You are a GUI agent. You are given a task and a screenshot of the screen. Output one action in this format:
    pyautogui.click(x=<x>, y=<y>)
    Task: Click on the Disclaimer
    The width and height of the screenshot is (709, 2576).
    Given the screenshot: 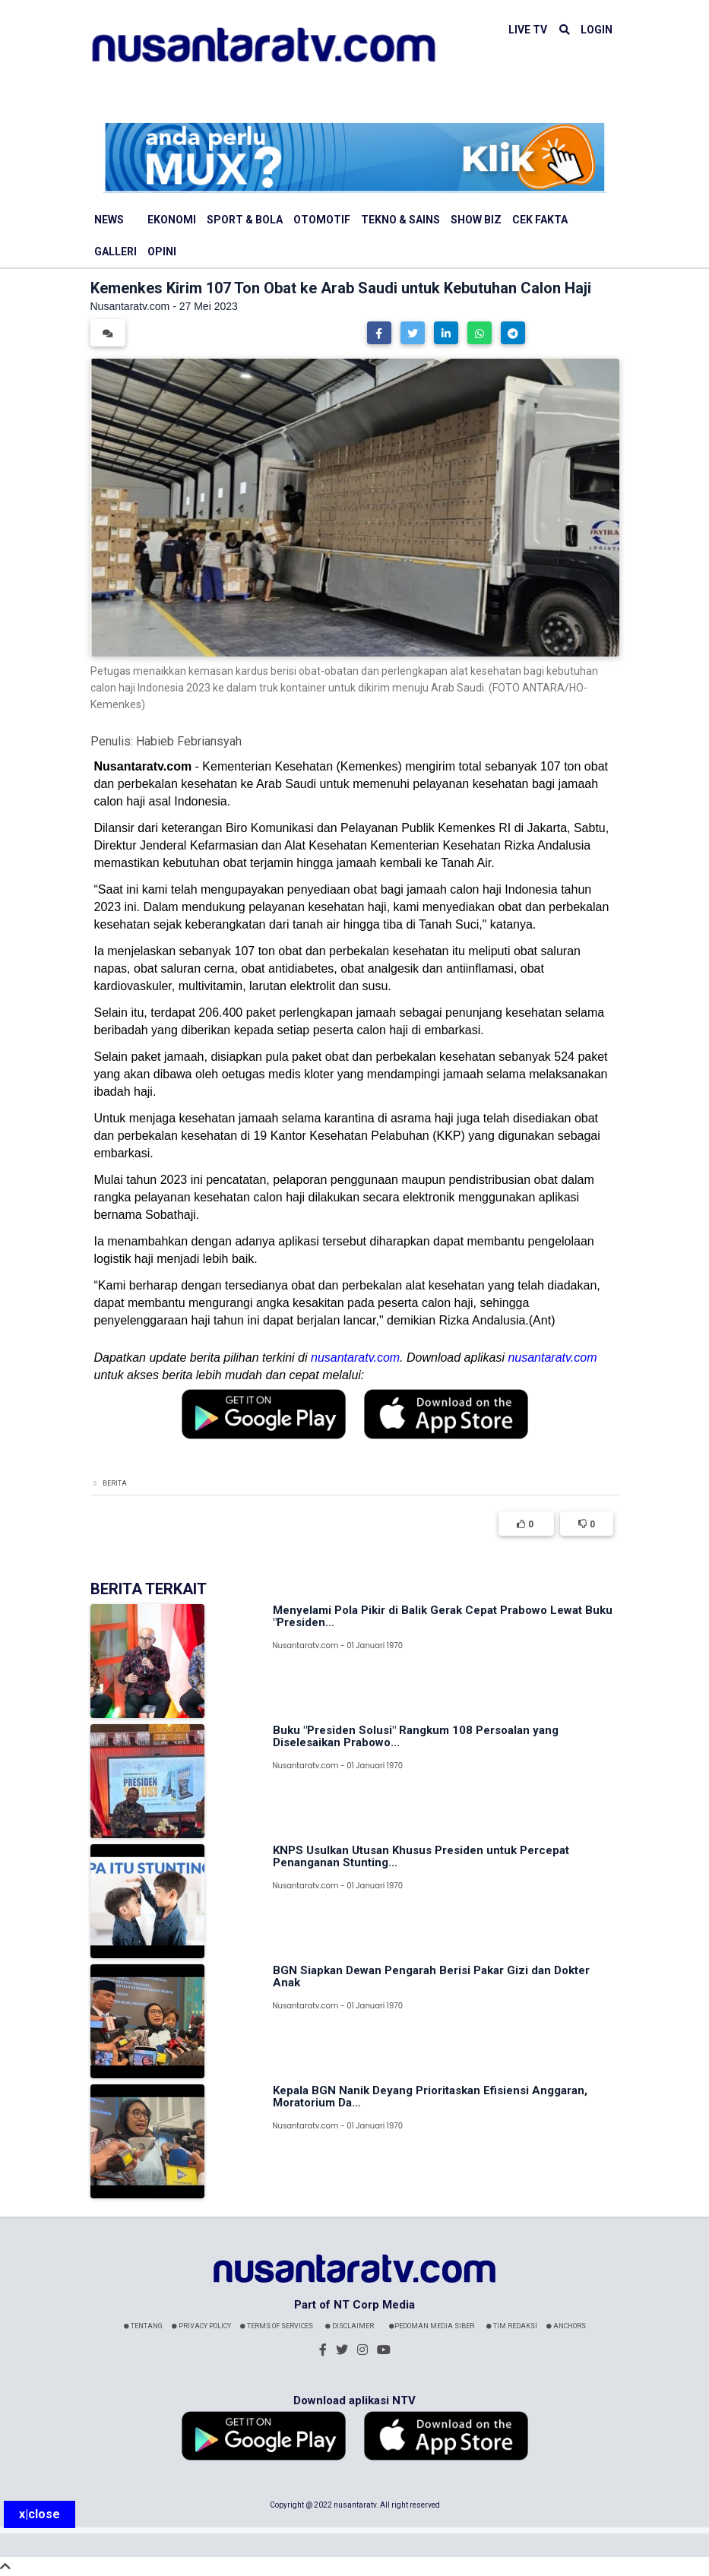 What is the action you would take?
    pyautogui.click(x=349, y=2326)
    